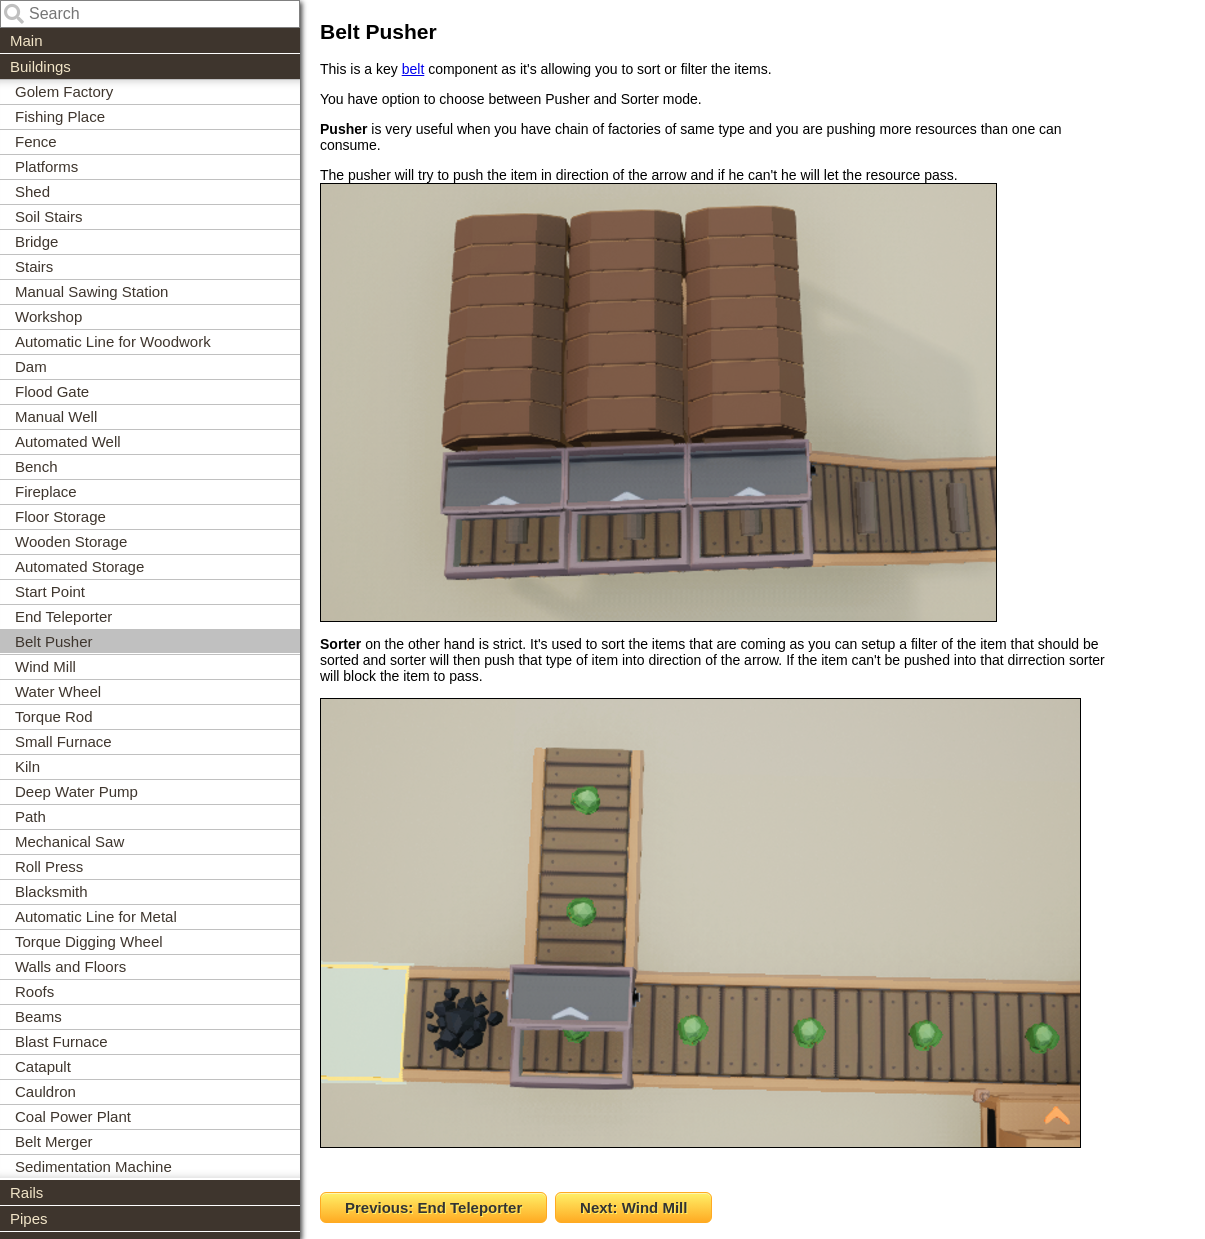 Image resolution: width=1205 pixels, height=1239 pixels. Describe the element at coordinates (70, 966) in the screenshot. I see `Walls and Floors` at that location.